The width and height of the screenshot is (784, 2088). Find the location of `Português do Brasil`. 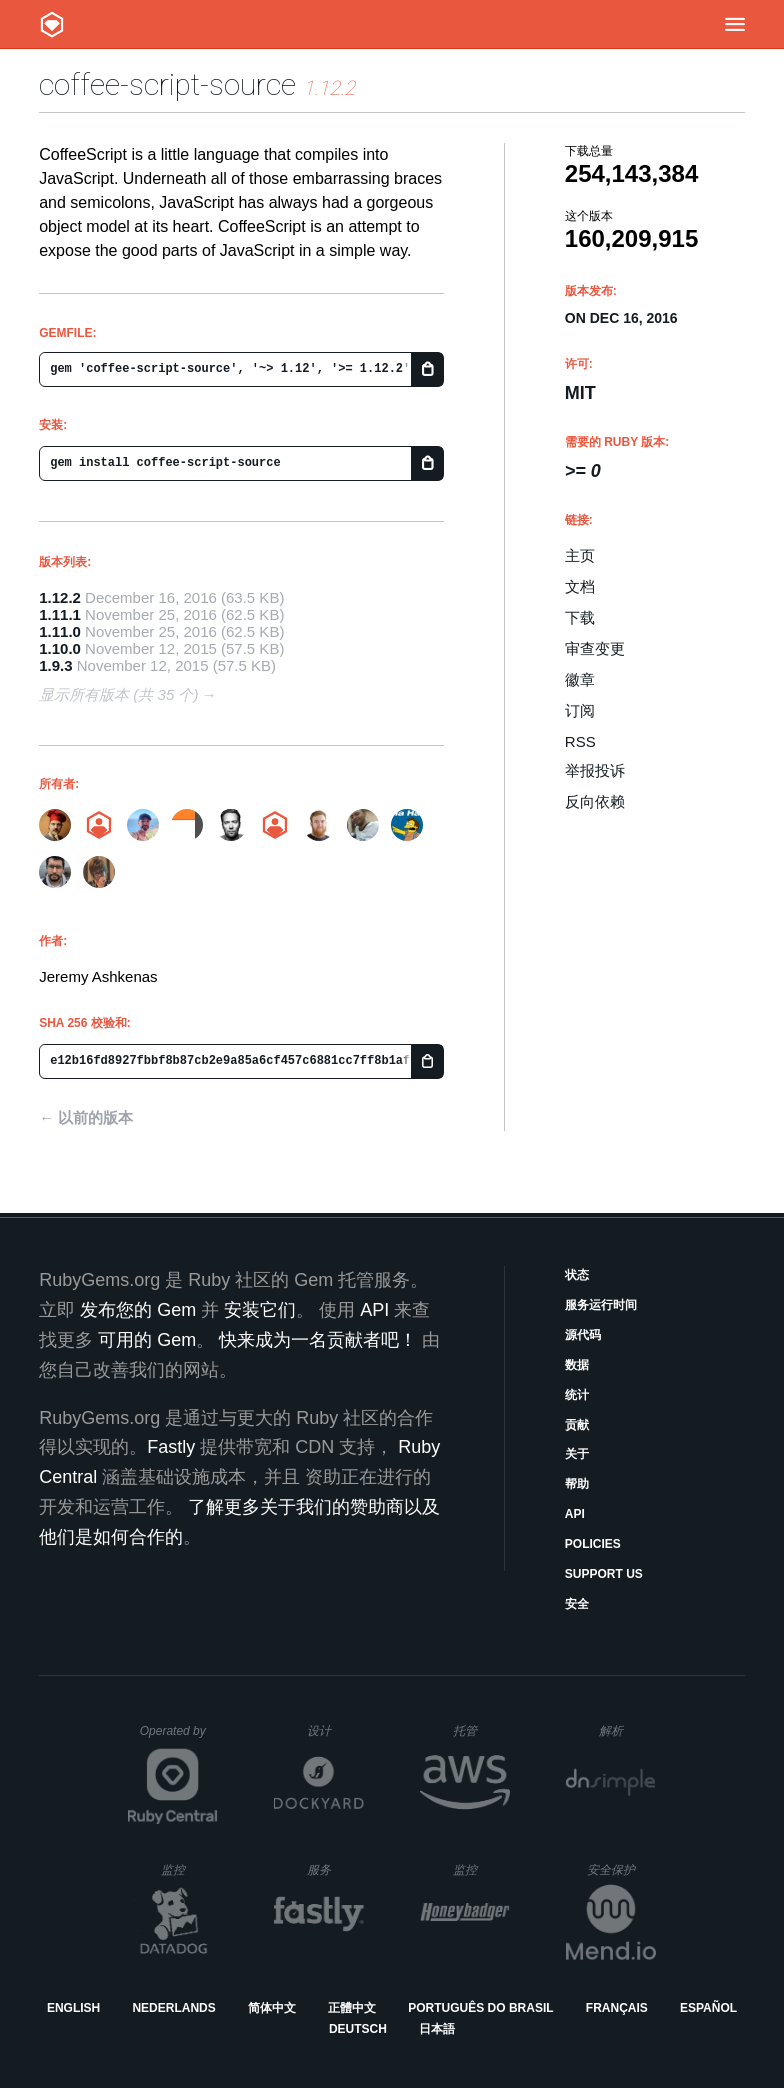

Português do Brasil is located at coordinates (480, 2008).